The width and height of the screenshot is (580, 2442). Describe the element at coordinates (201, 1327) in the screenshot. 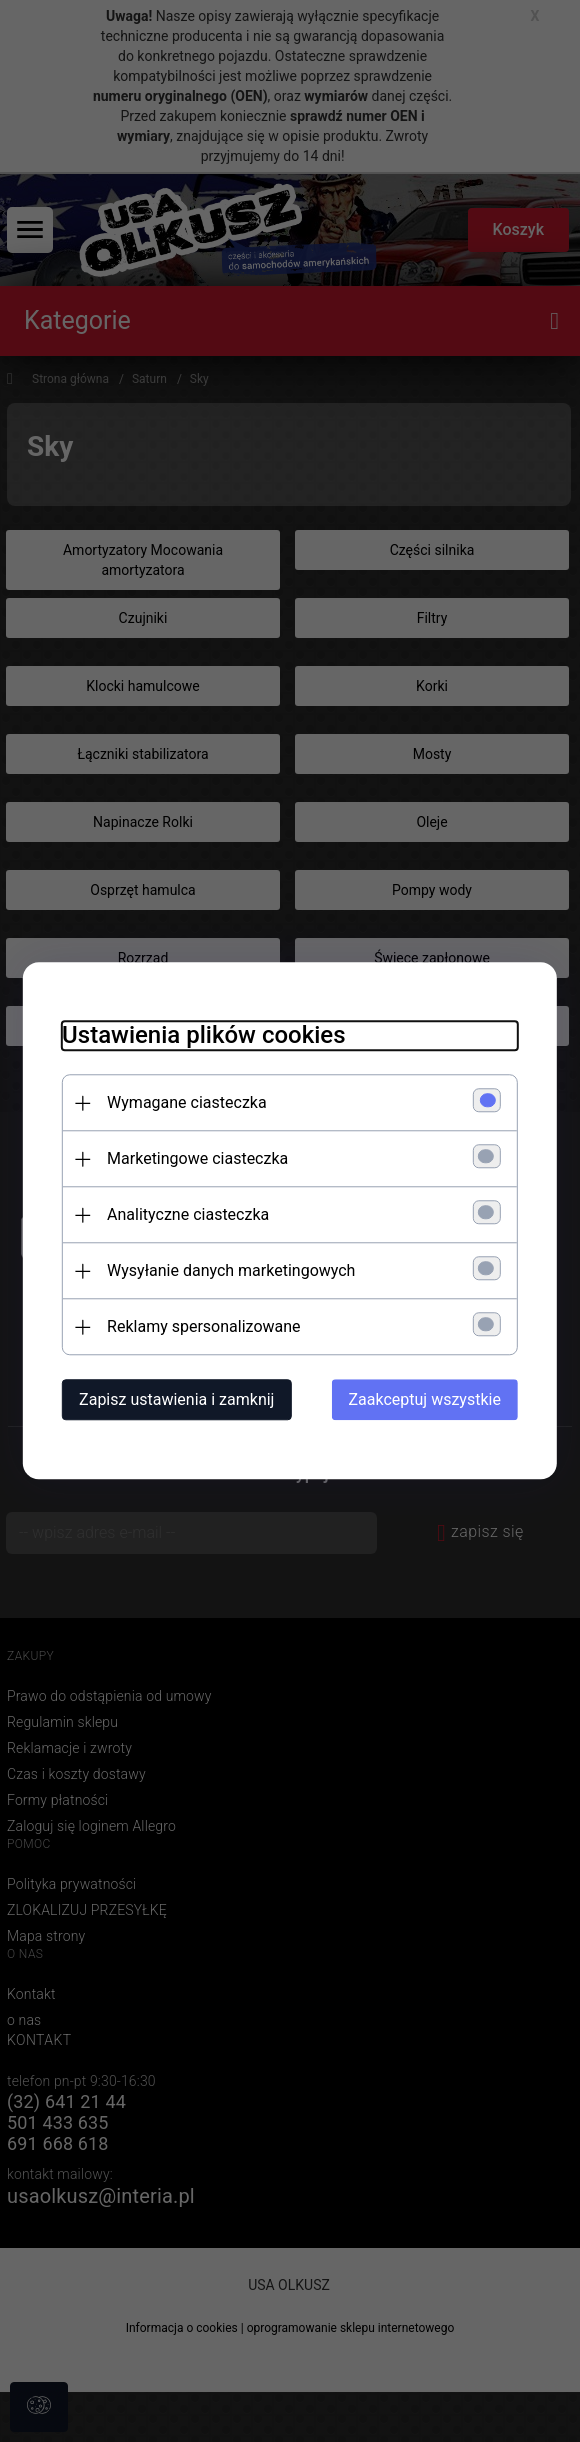

I see `Reklamy spersonalizowane` at that location.